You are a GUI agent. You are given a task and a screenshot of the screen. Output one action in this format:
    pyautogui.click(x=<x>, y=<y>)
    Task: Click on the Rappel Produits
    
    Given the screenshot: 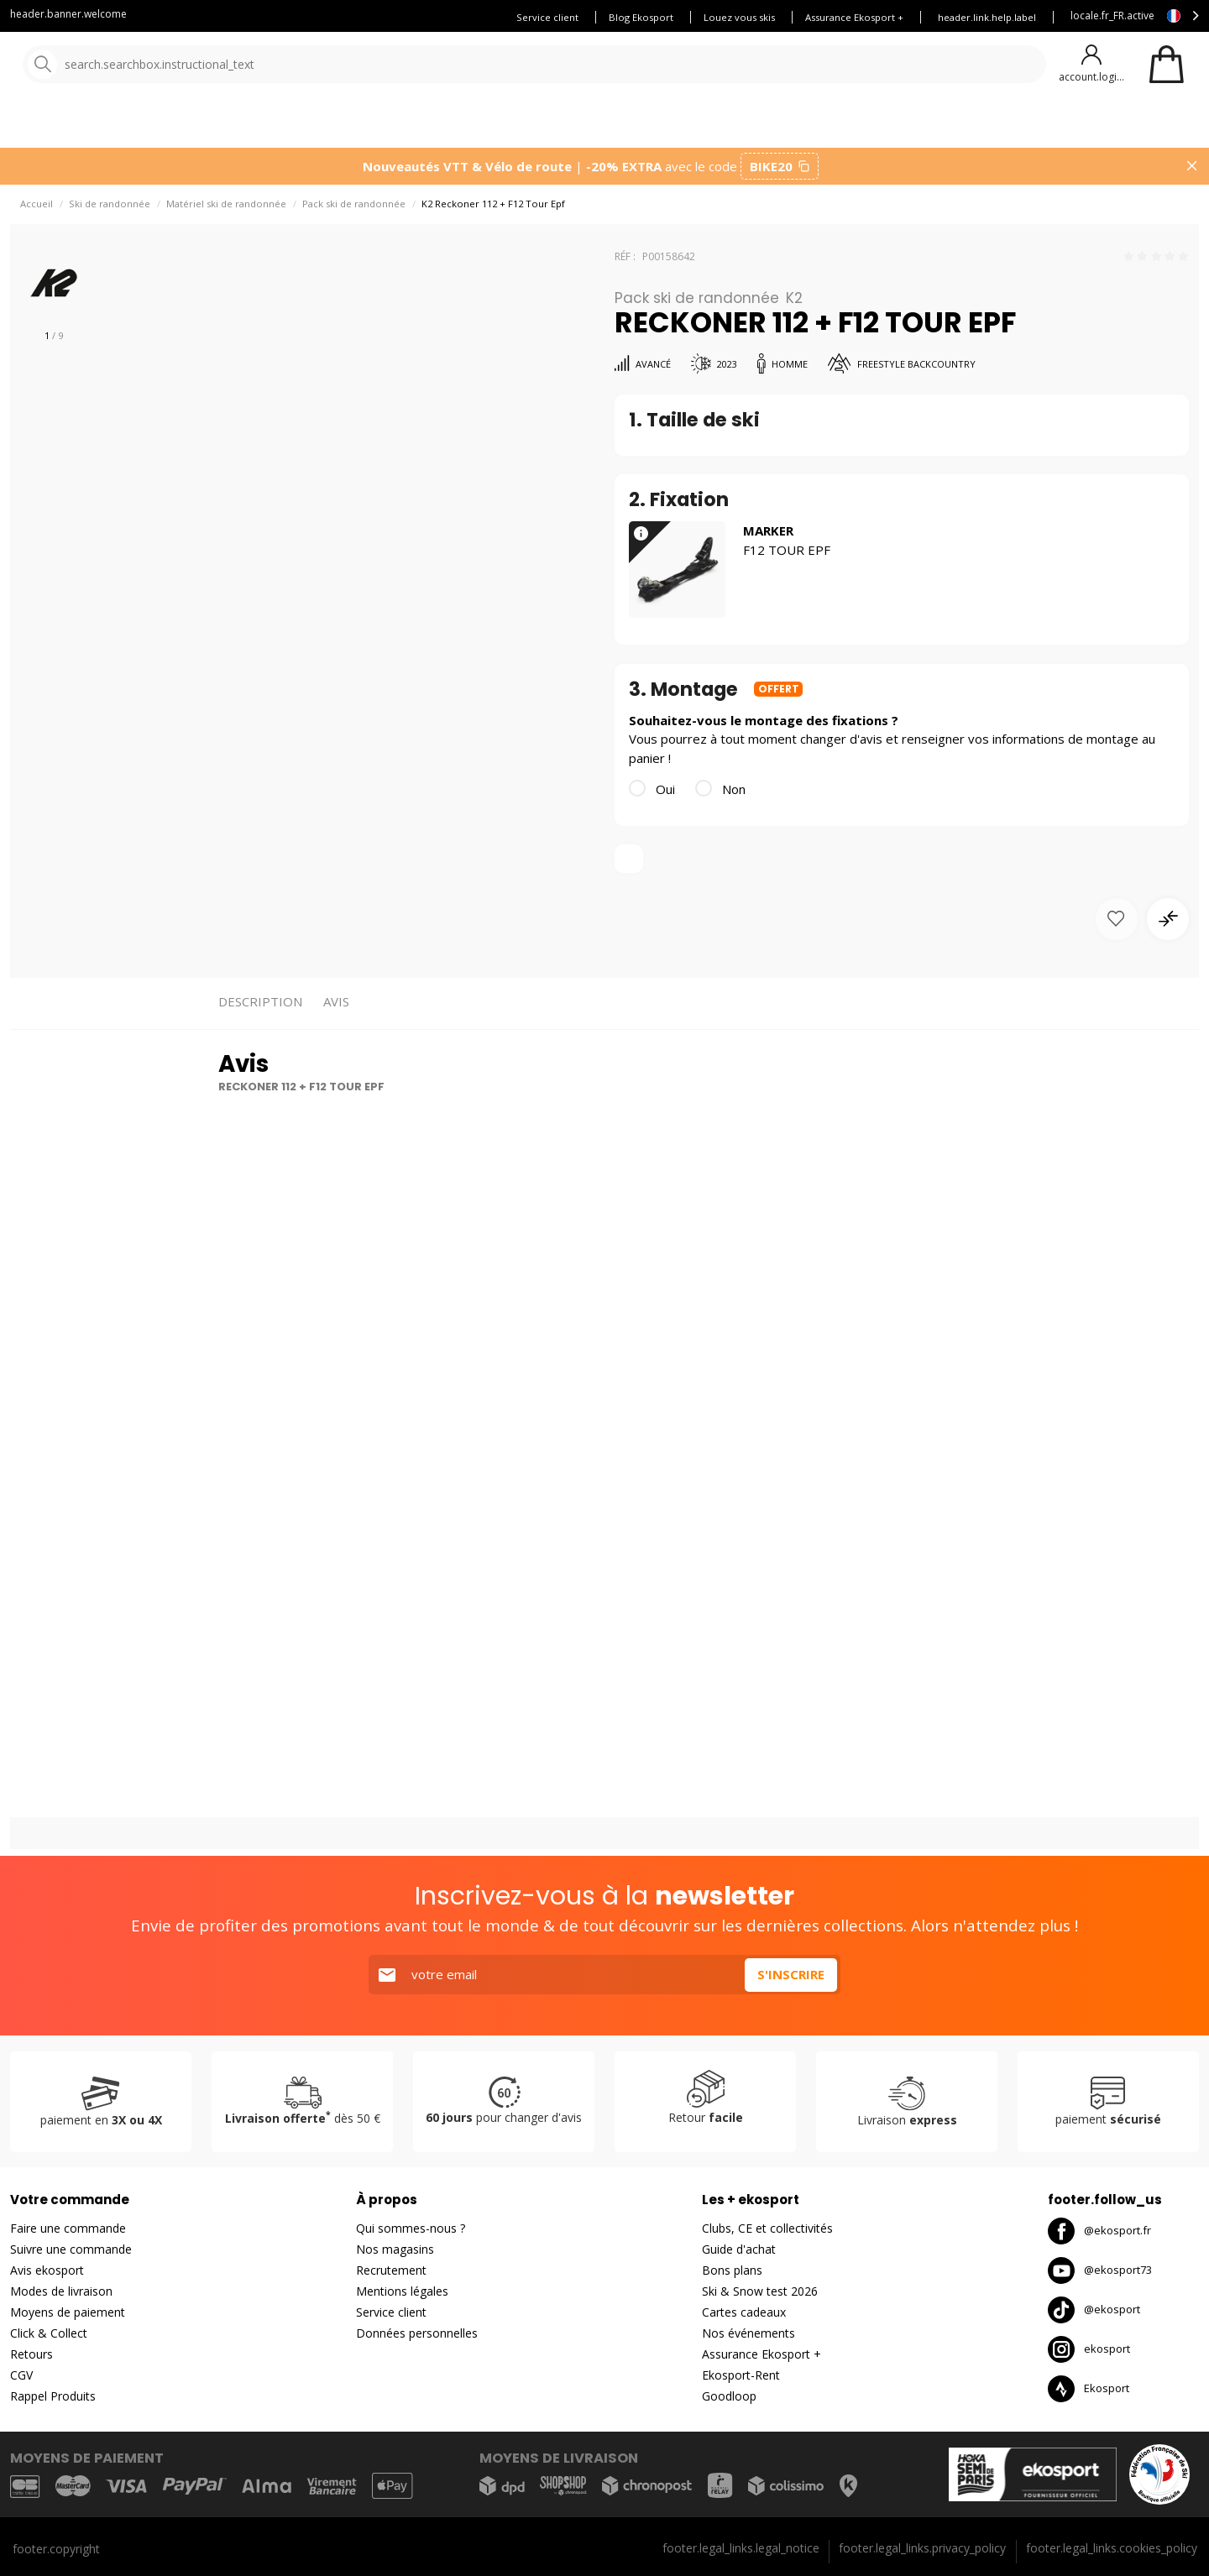 What is the action you would take?
    pyautogui.click(x=53, y=2396)
    